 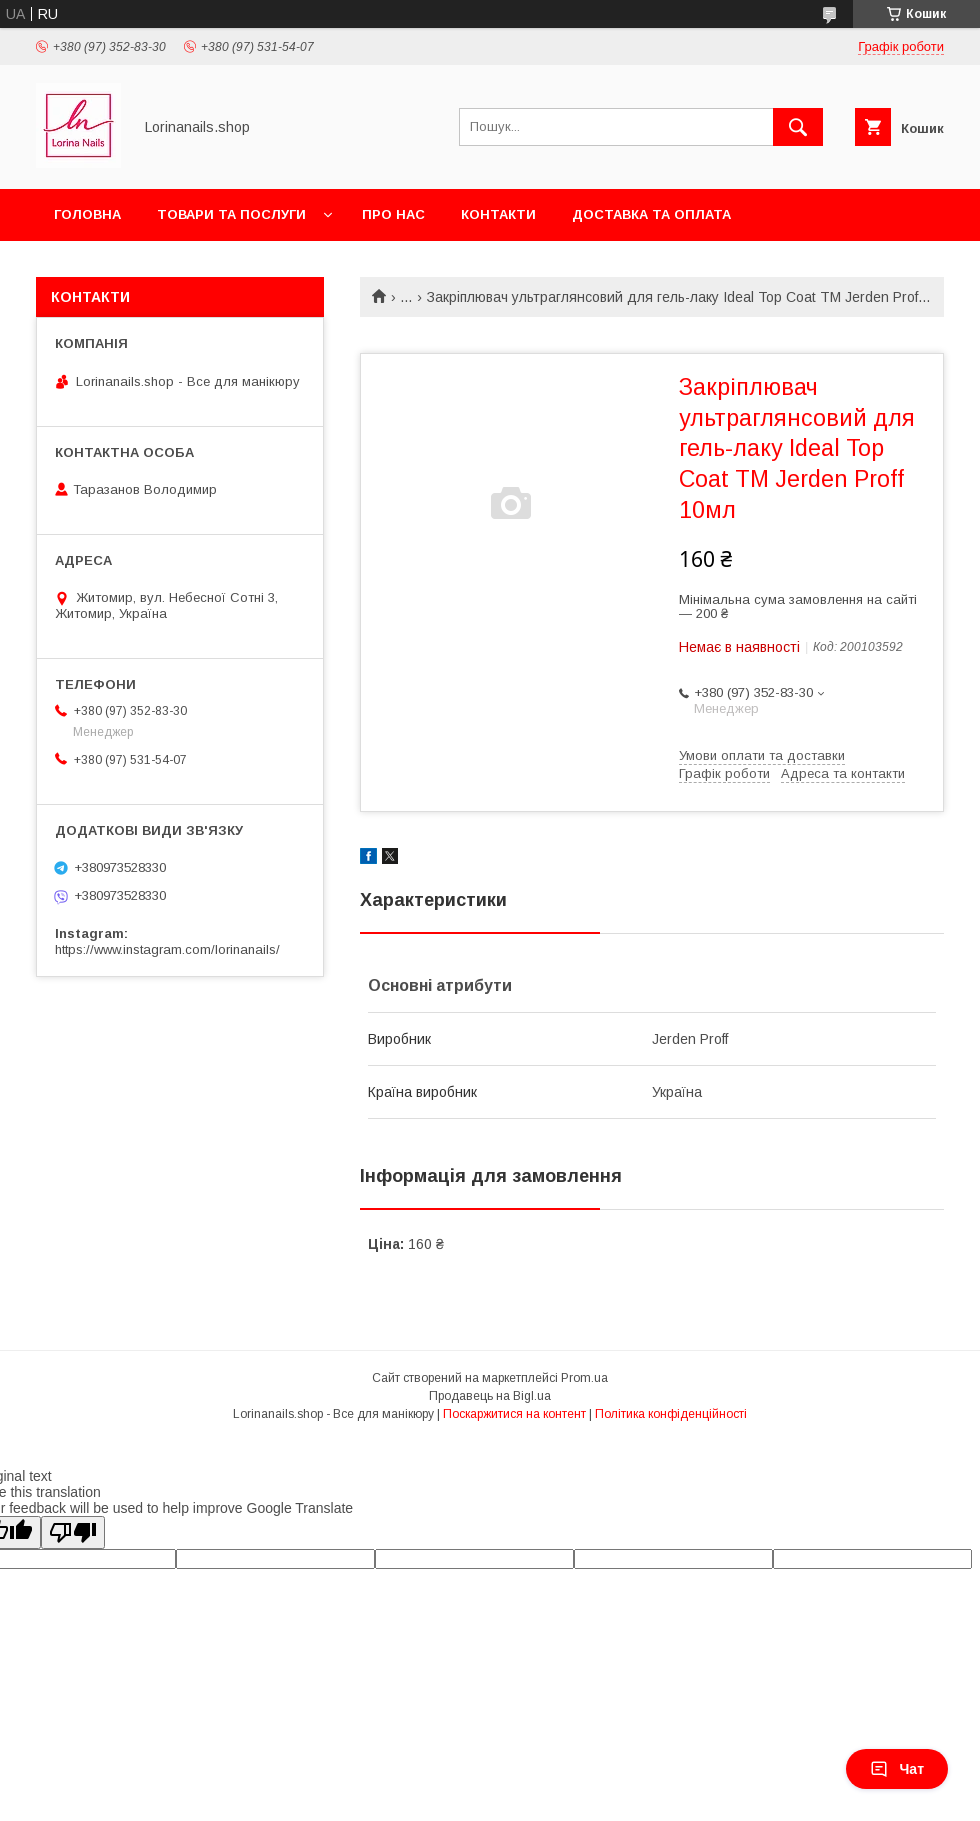 What do you see at coordinates (73, 1532) in the screenshot?
I see `[Poor translation]` at bounding box center [73, 1532].